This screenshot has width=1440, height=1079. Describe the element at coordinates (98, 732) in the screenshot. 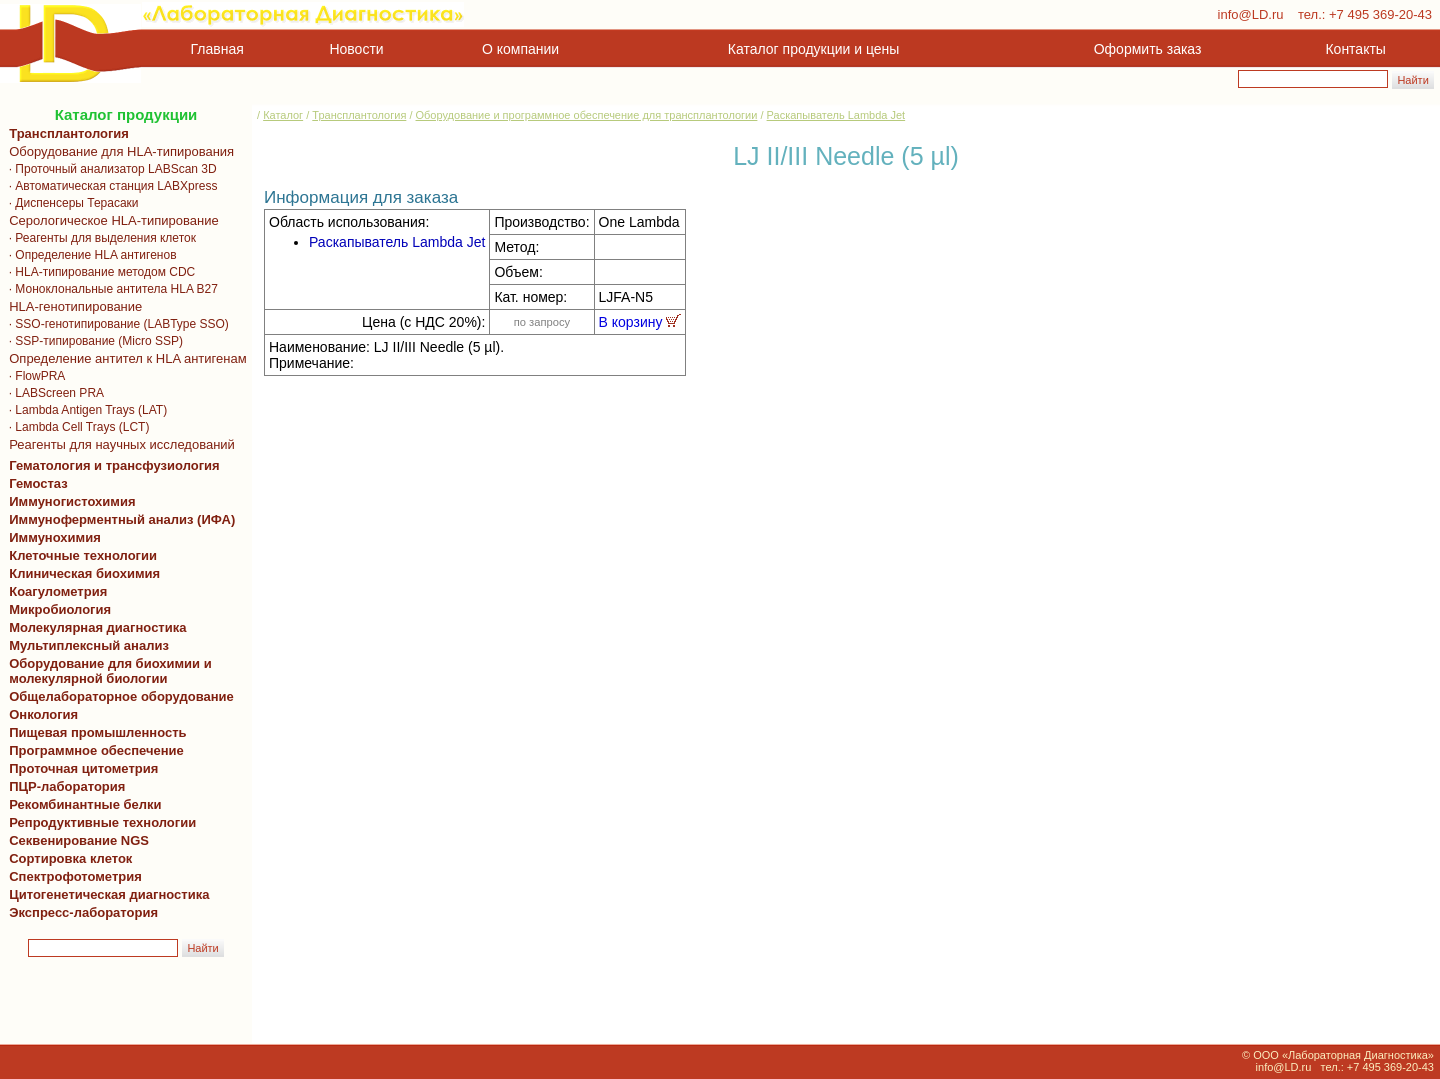

I see `Пищевая промышленность` at that location.